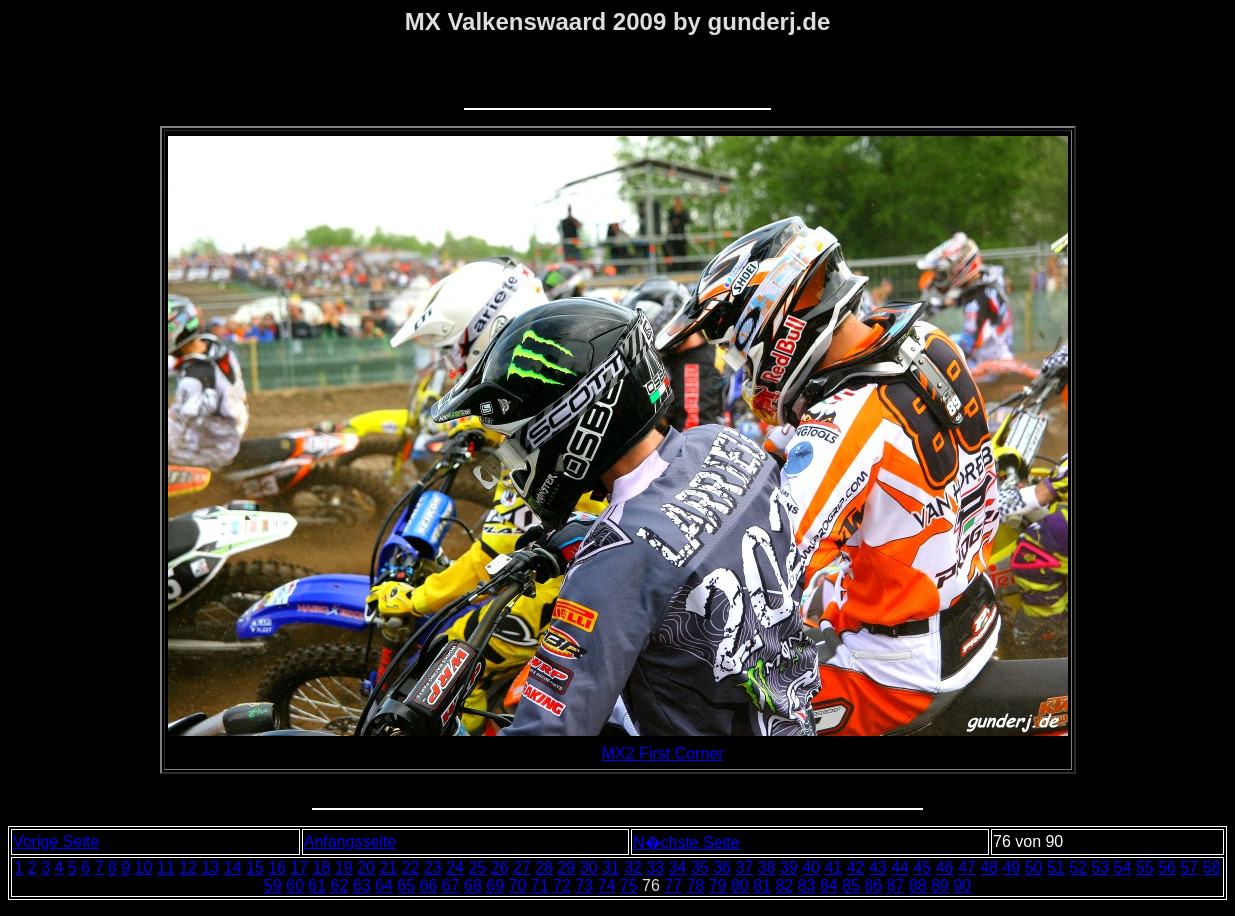 This screenshot has height=916, width=1235. I want to click on 46, so click(945, 867).